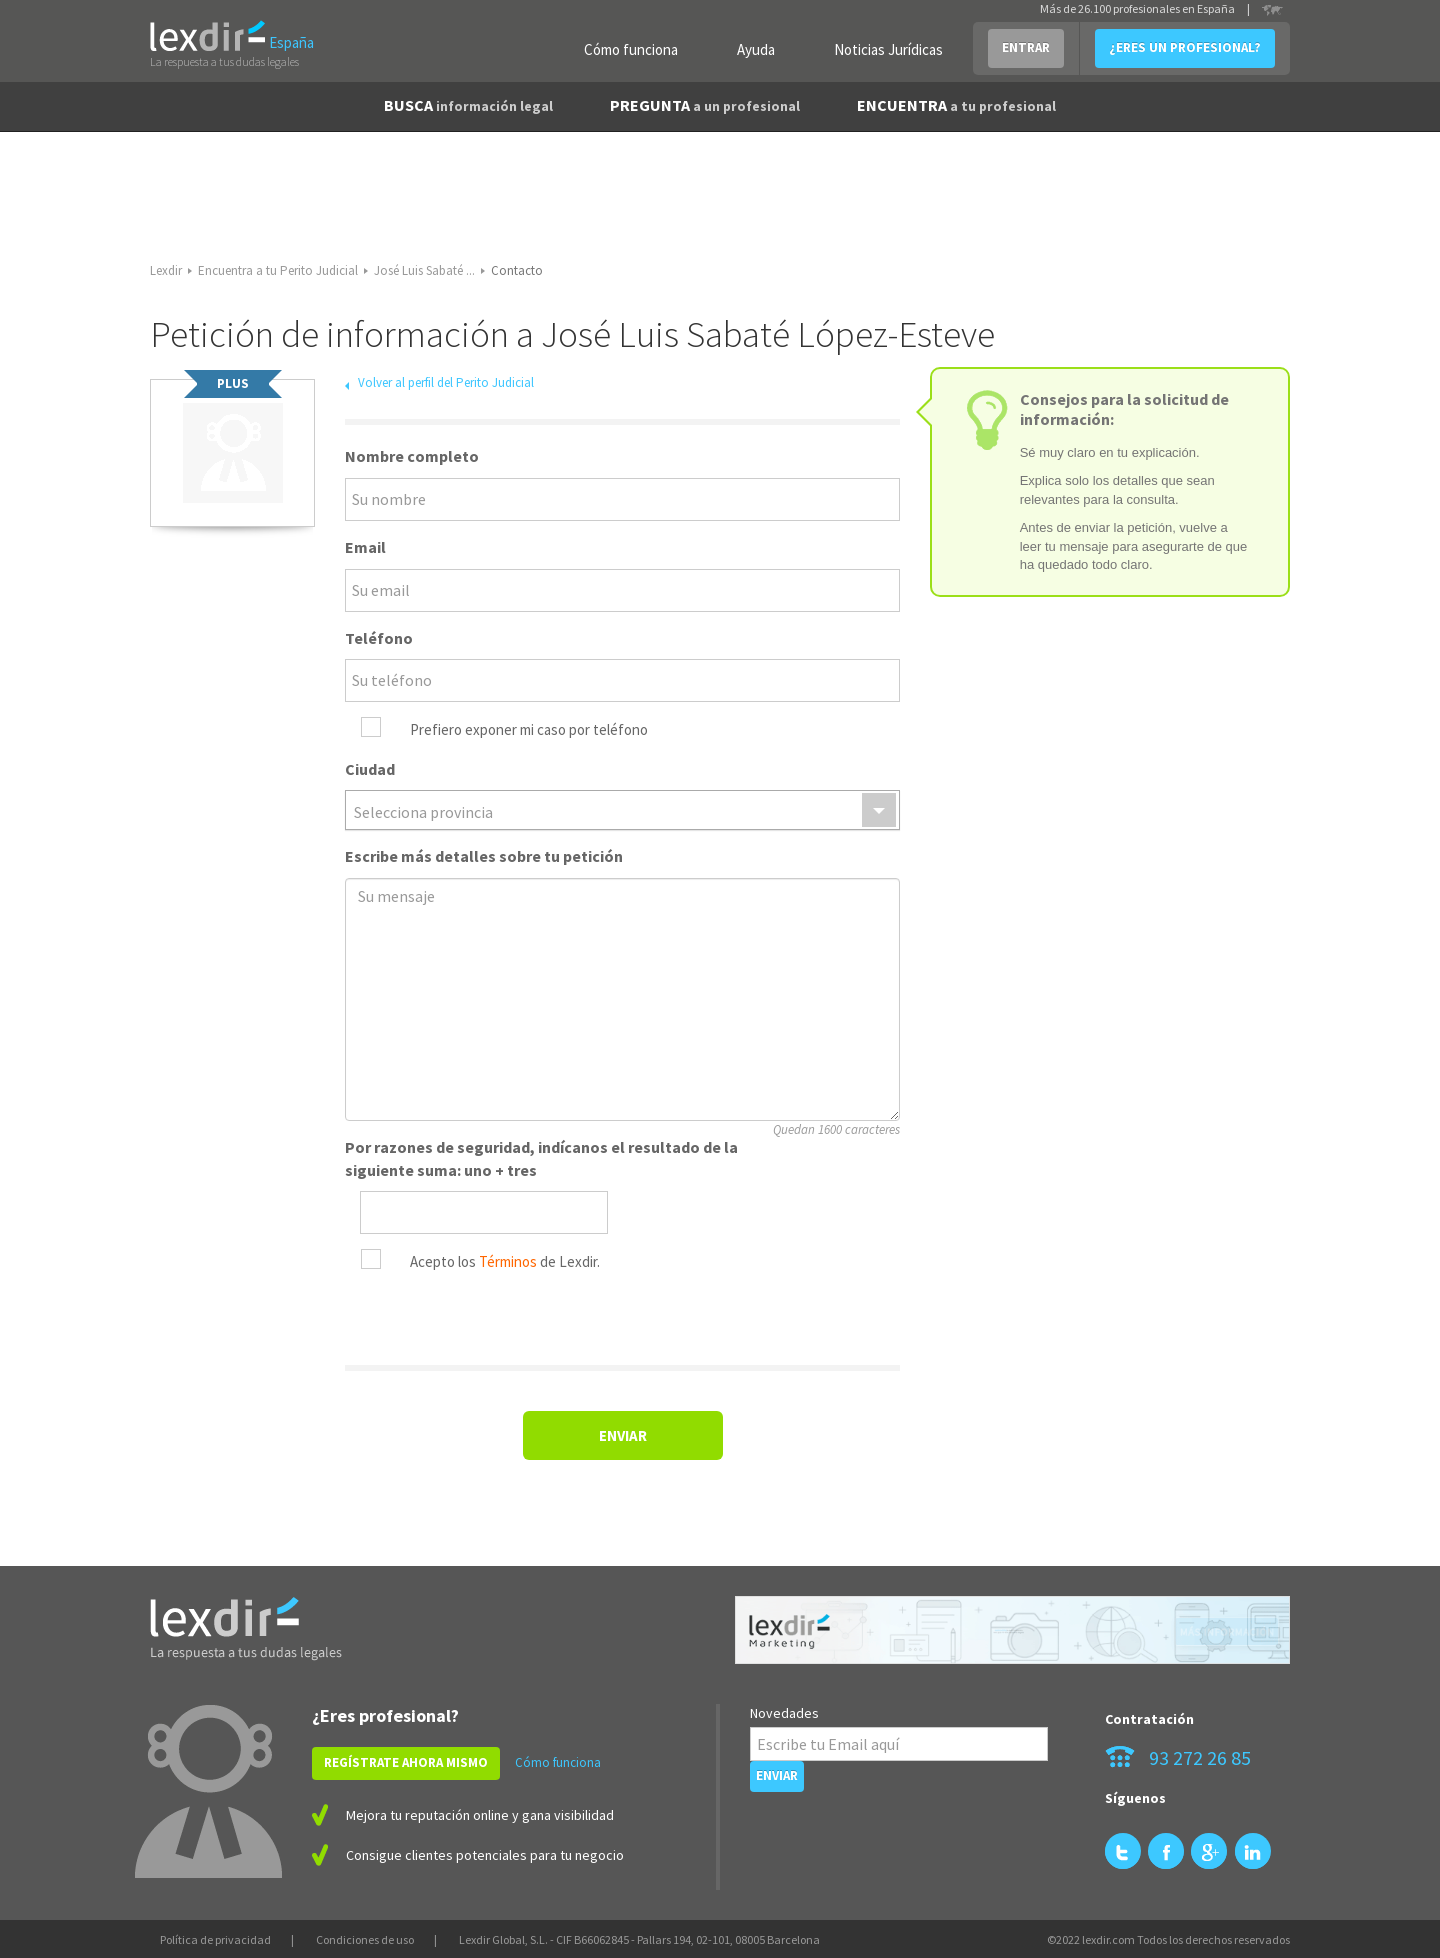 The image size is (1440, 1958). What do you see at coordinates (365, 1939) in the screenshot?
I see `Condiciones de uso` at bounding box center [365, 1939].